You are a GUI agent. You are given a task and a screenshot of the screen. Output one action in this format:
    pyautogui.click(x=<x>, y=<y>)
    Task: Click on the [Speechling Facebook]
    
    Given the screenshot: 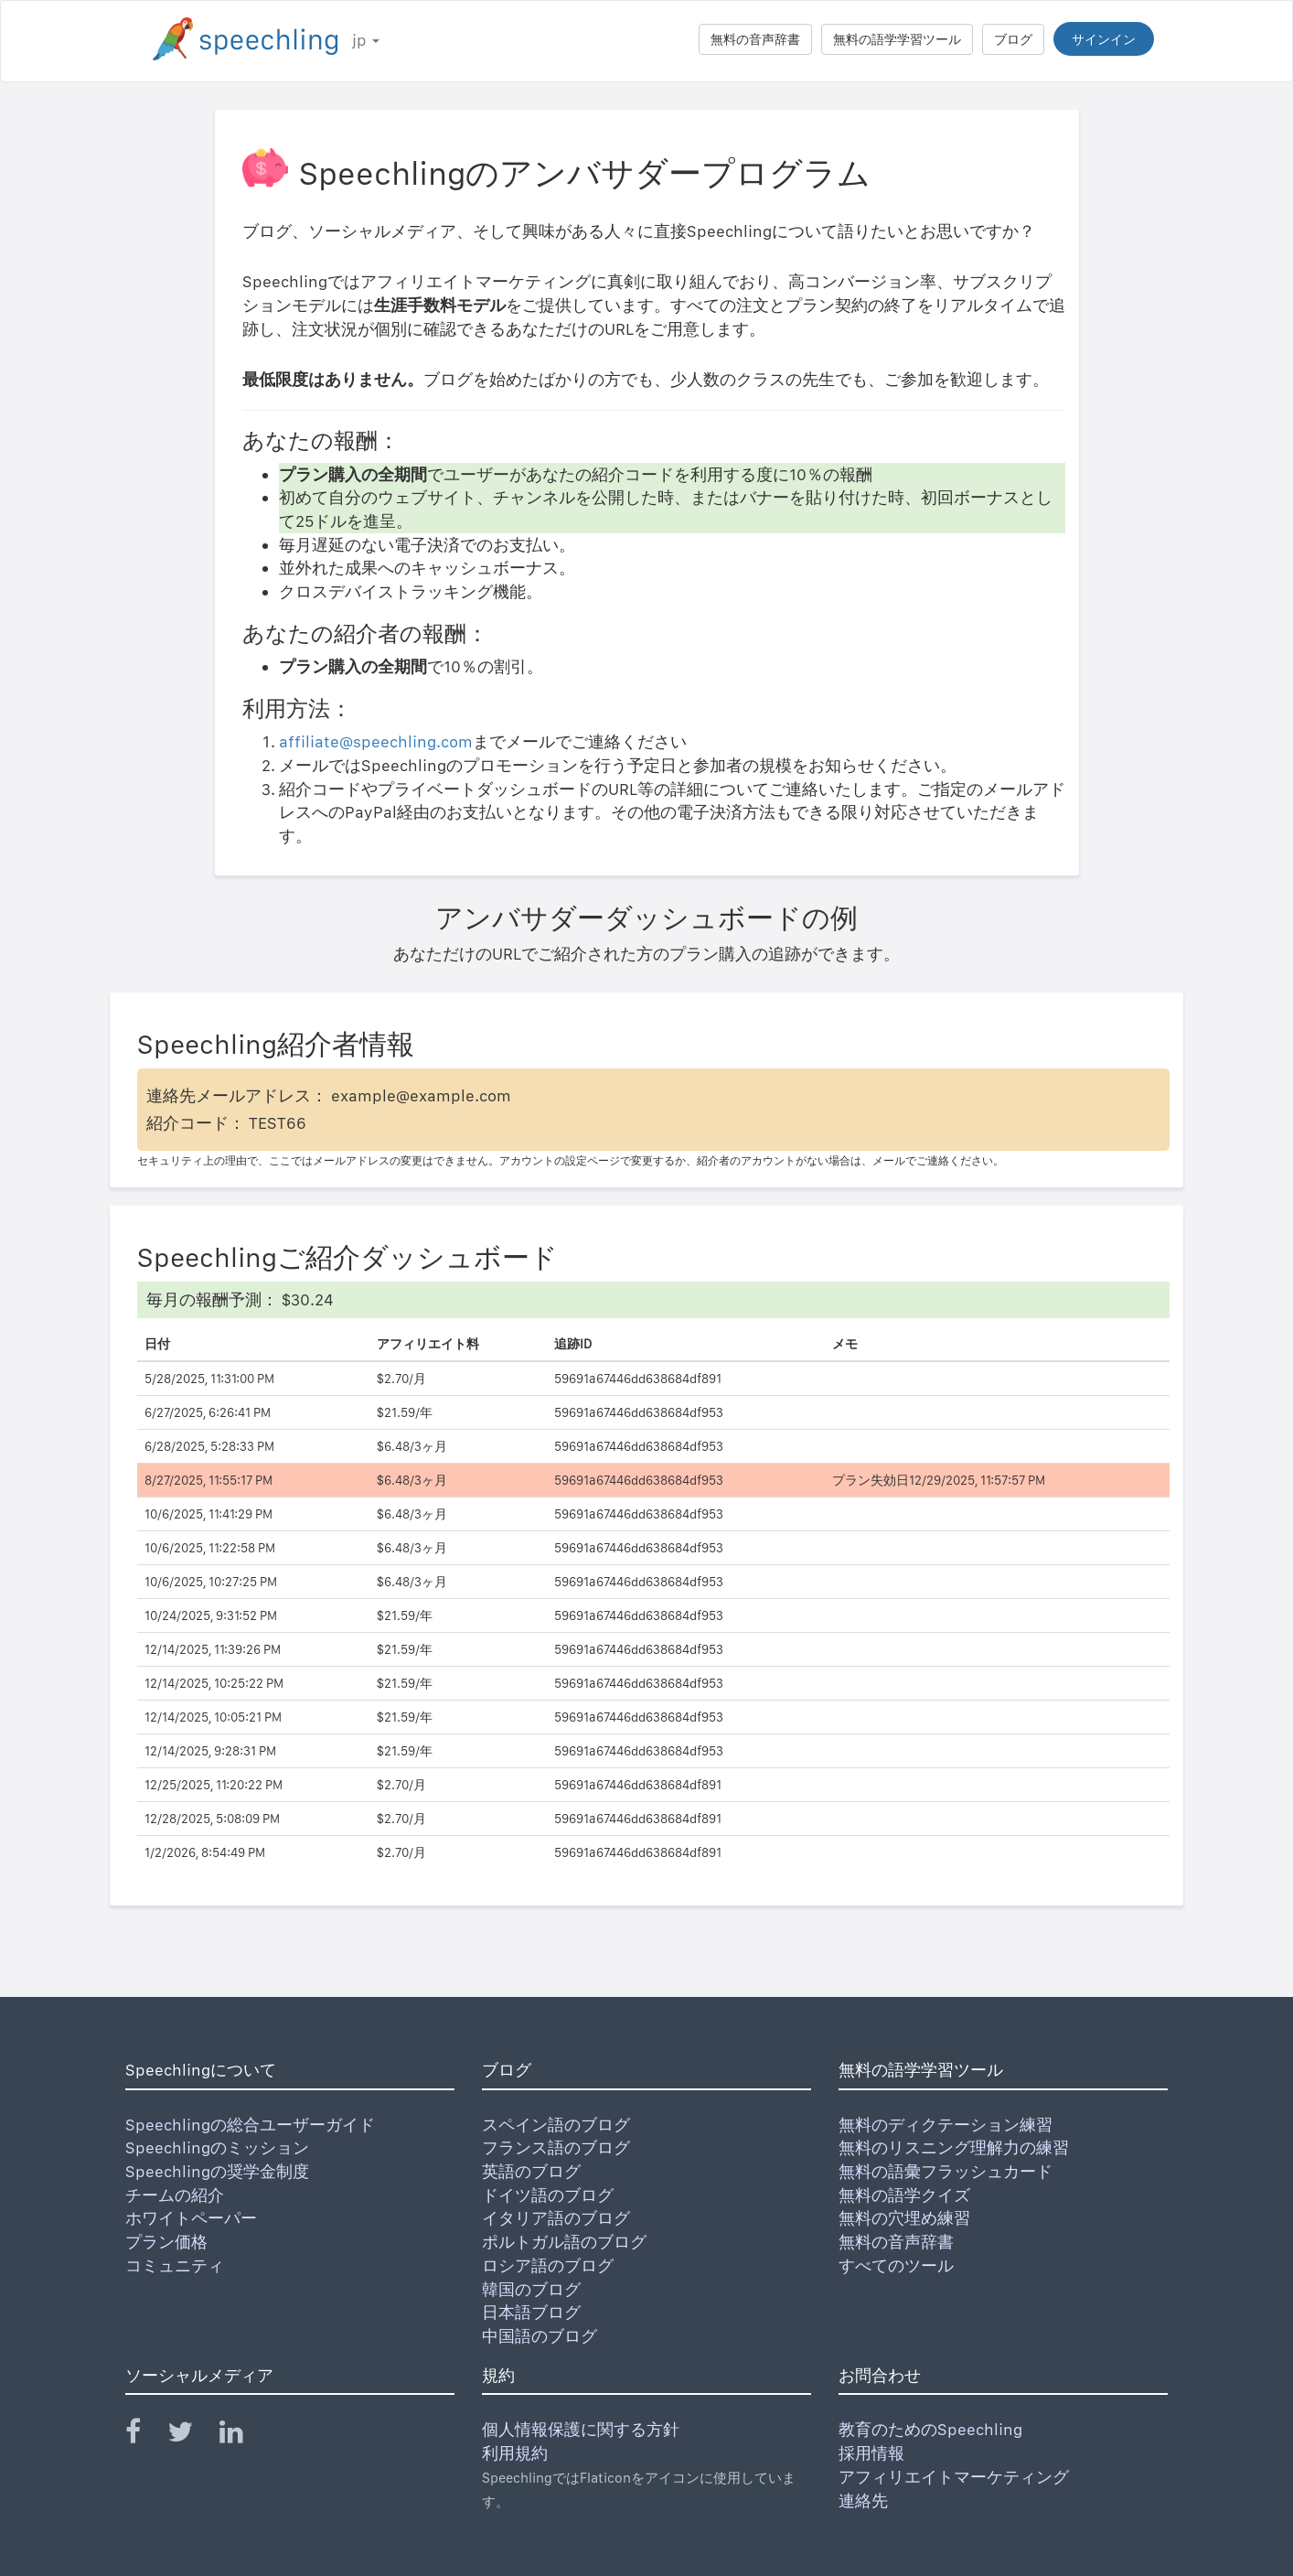 What is the action you would take?
    pyautogui.click(x=144, y=2435)
    